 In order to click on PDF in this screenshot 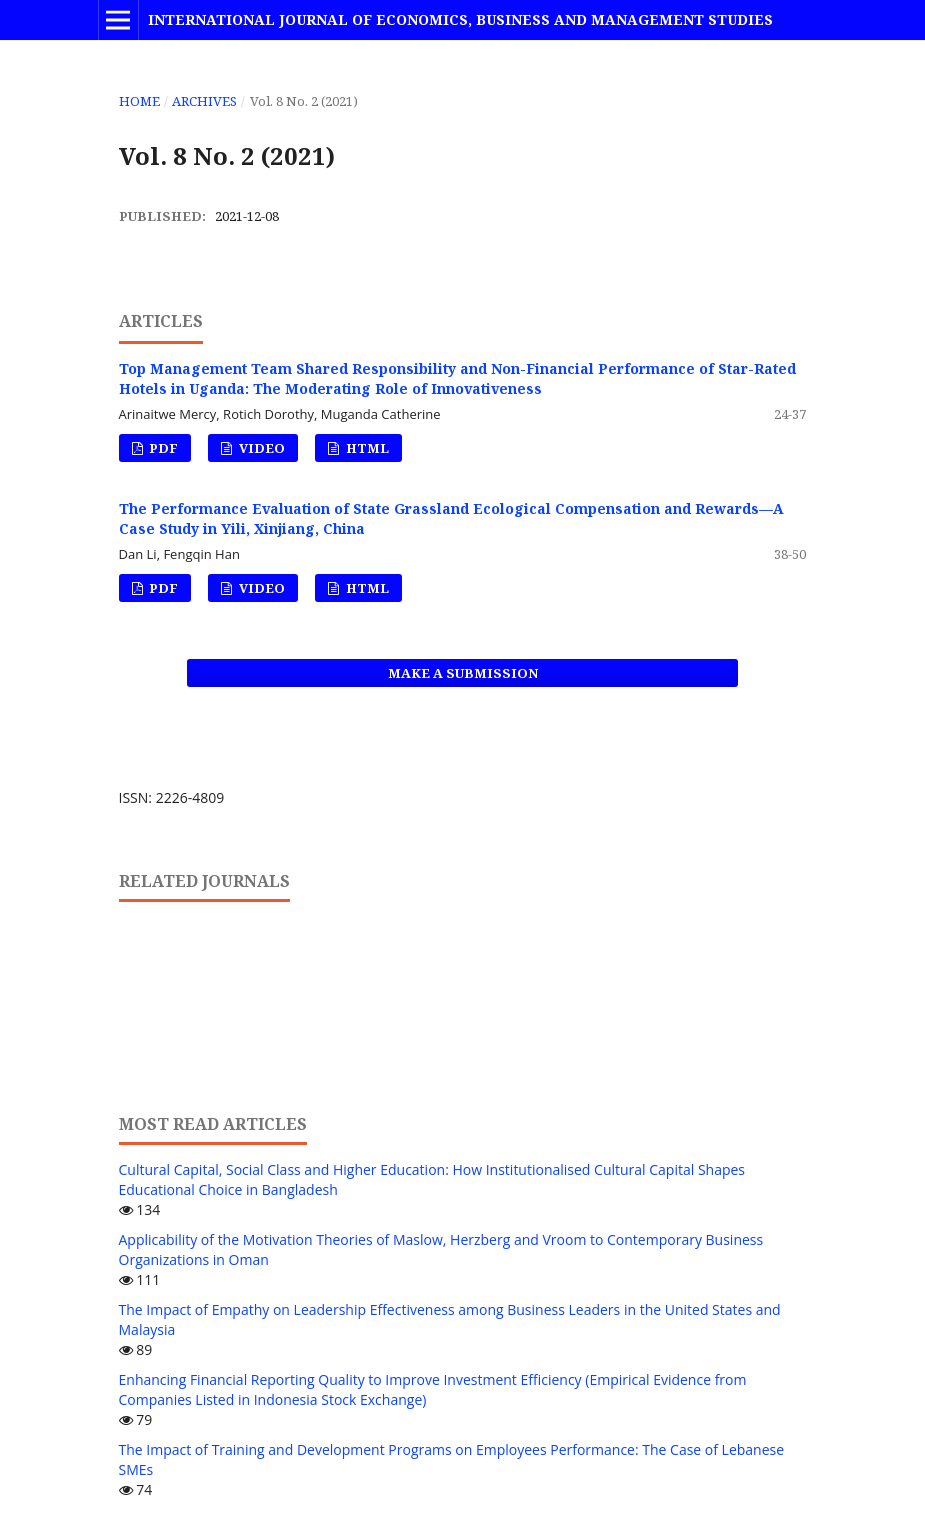, I will do `click(162, 448)`.